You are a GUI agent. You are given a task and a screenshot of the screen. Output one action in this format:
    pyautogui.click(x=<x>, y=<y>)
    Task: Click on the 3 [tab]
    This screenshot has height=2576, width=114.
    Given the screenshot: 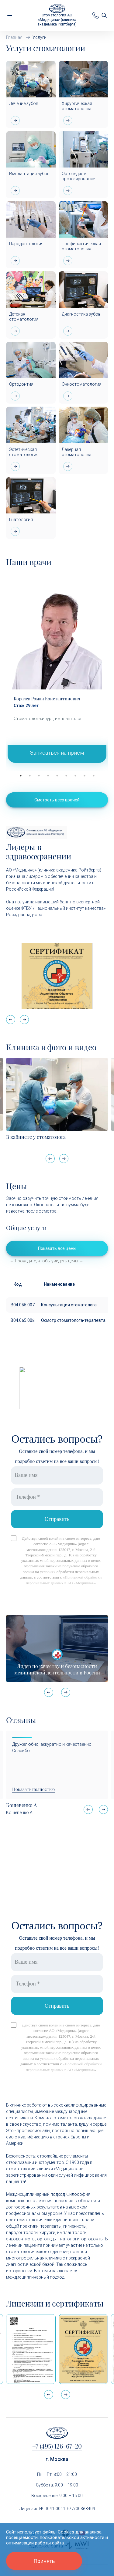 What is the action you would take?
    pyautogui.click(x=39, y=776)
    